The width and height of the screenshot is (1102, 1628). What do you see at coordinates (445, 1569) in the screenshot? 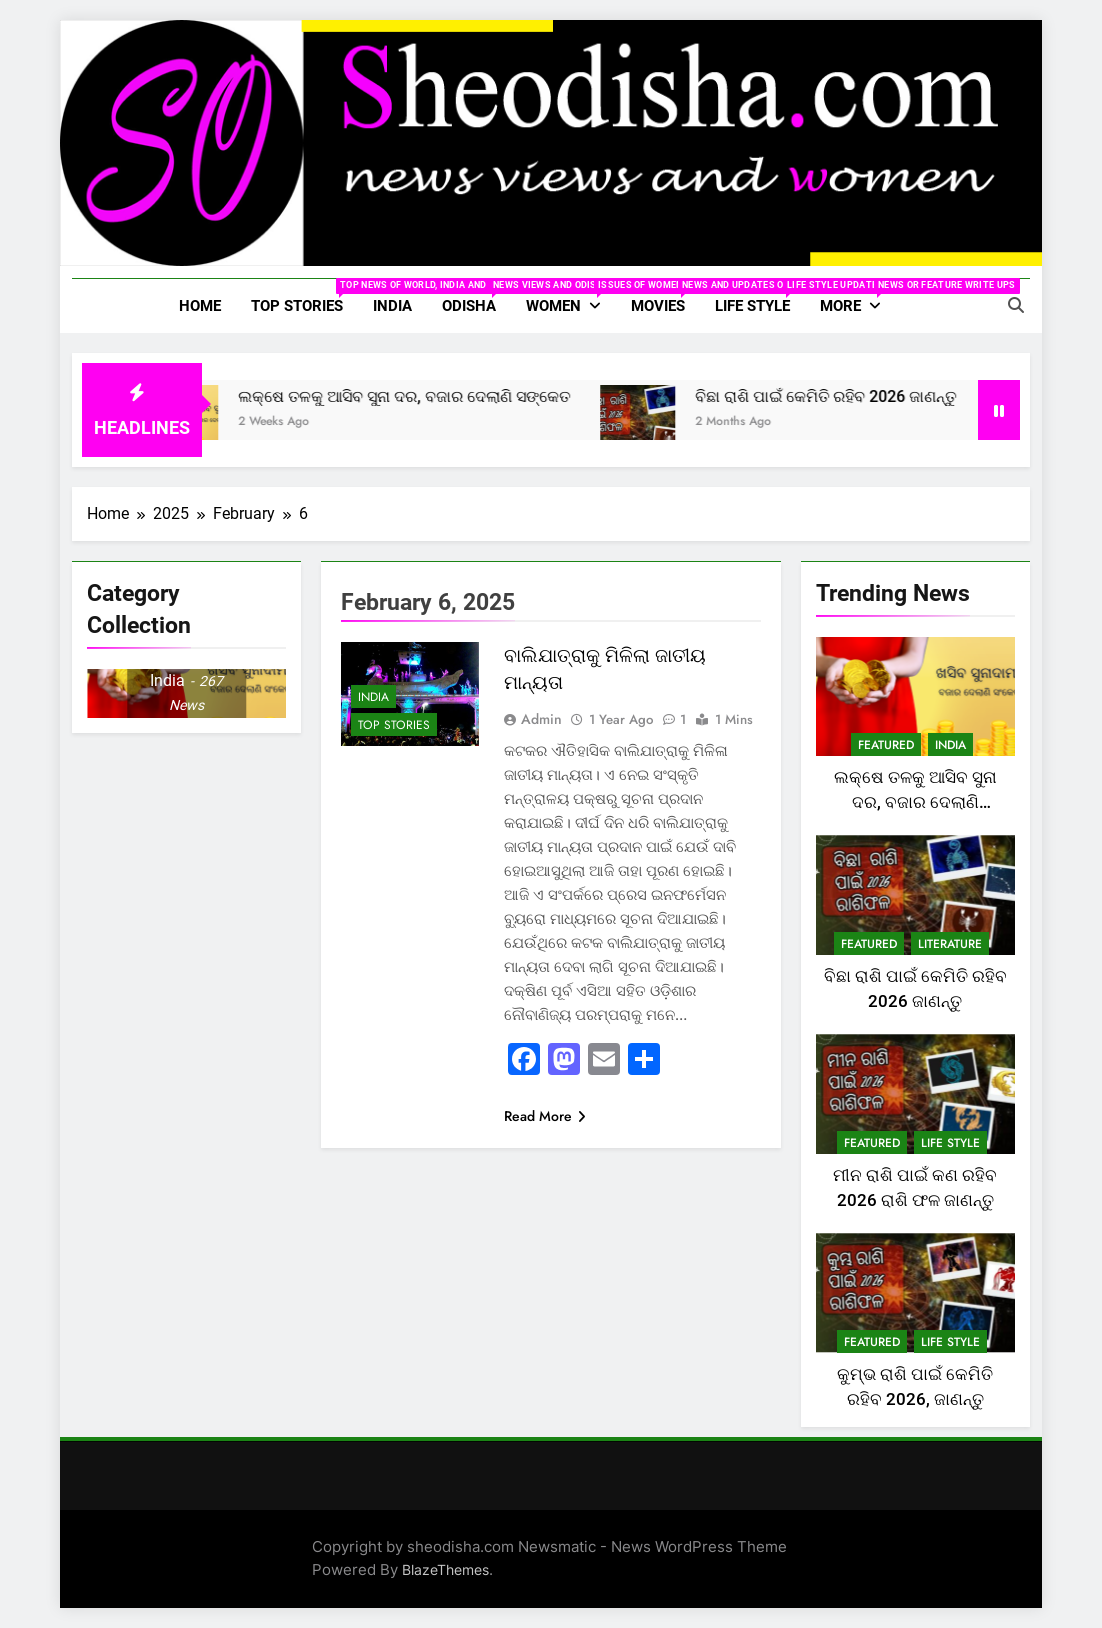
I see `BlazeThemes` at bounding box center [445, 1569].